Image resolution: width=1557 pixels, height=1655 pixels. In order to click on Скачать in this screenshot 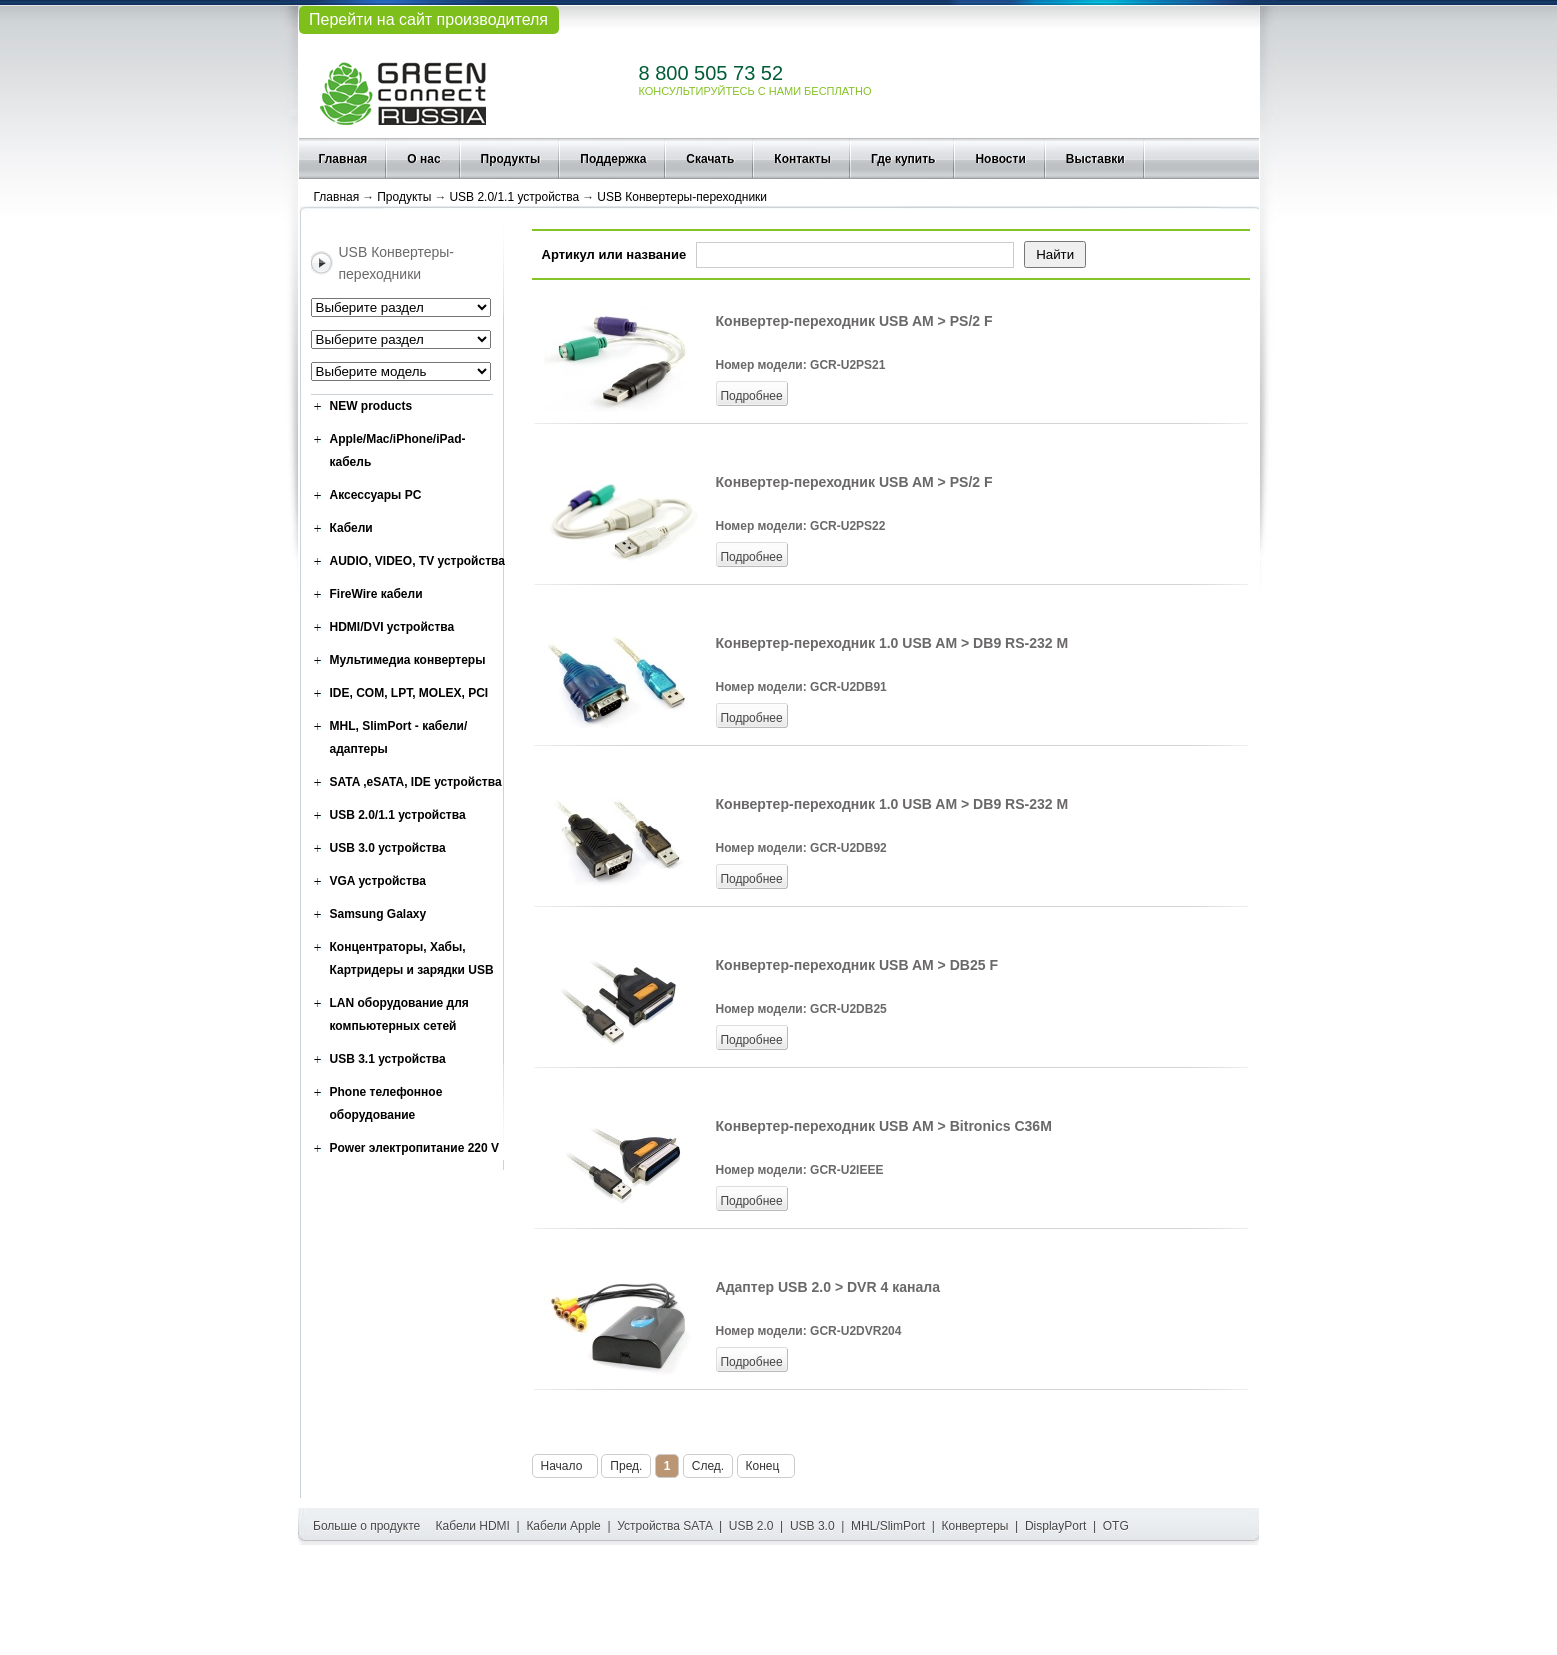, I will do `click(710, 159)`.